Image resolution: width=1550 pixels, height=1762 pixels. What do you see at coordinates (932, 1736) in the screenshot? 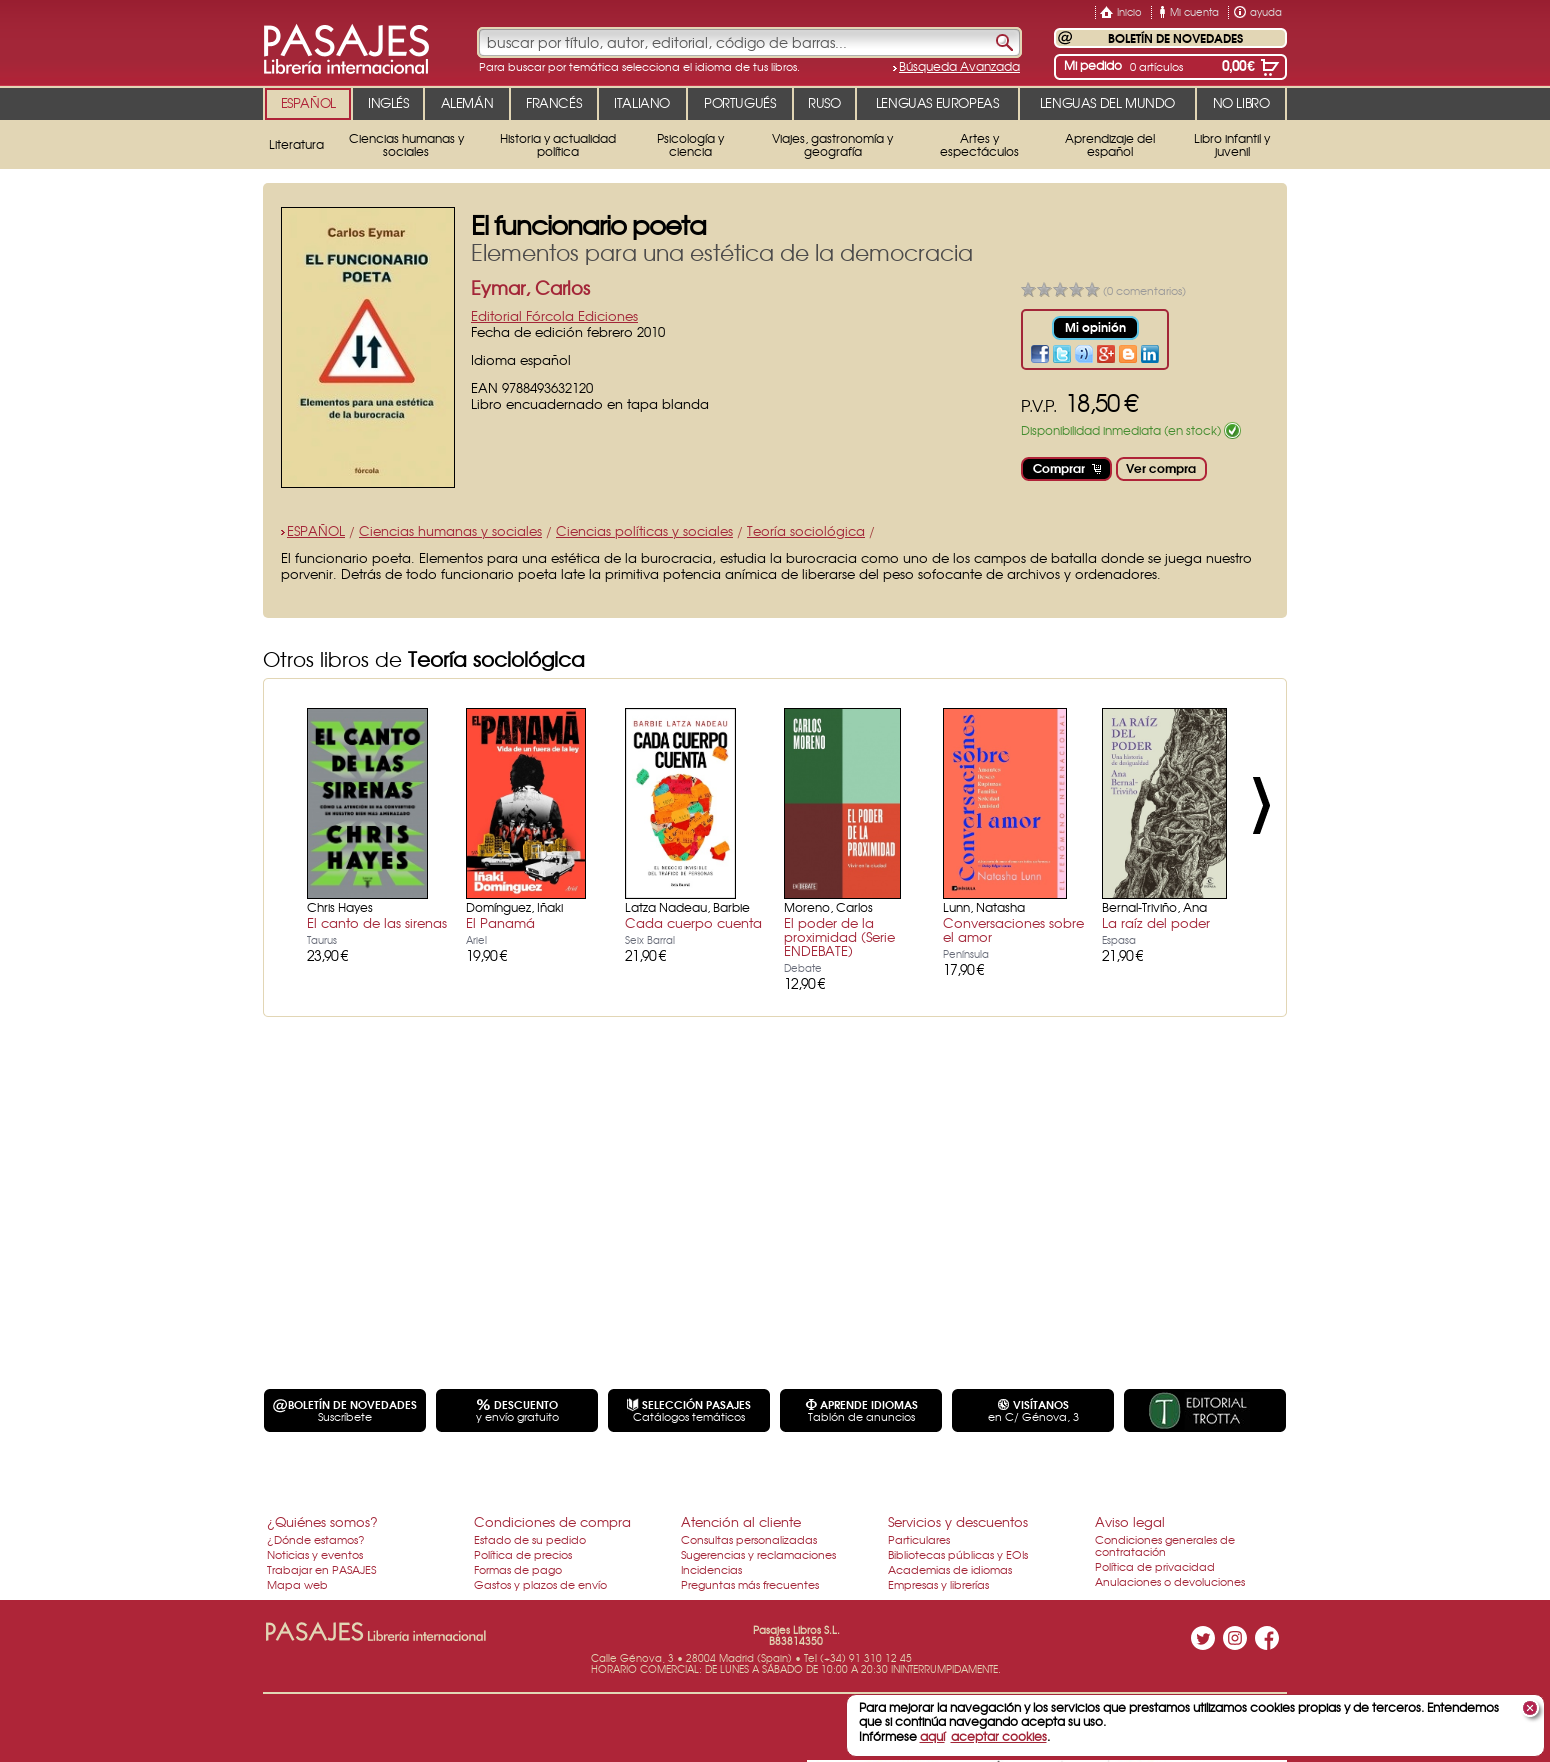
I see `aquí` at bounding box center [932, 1736].